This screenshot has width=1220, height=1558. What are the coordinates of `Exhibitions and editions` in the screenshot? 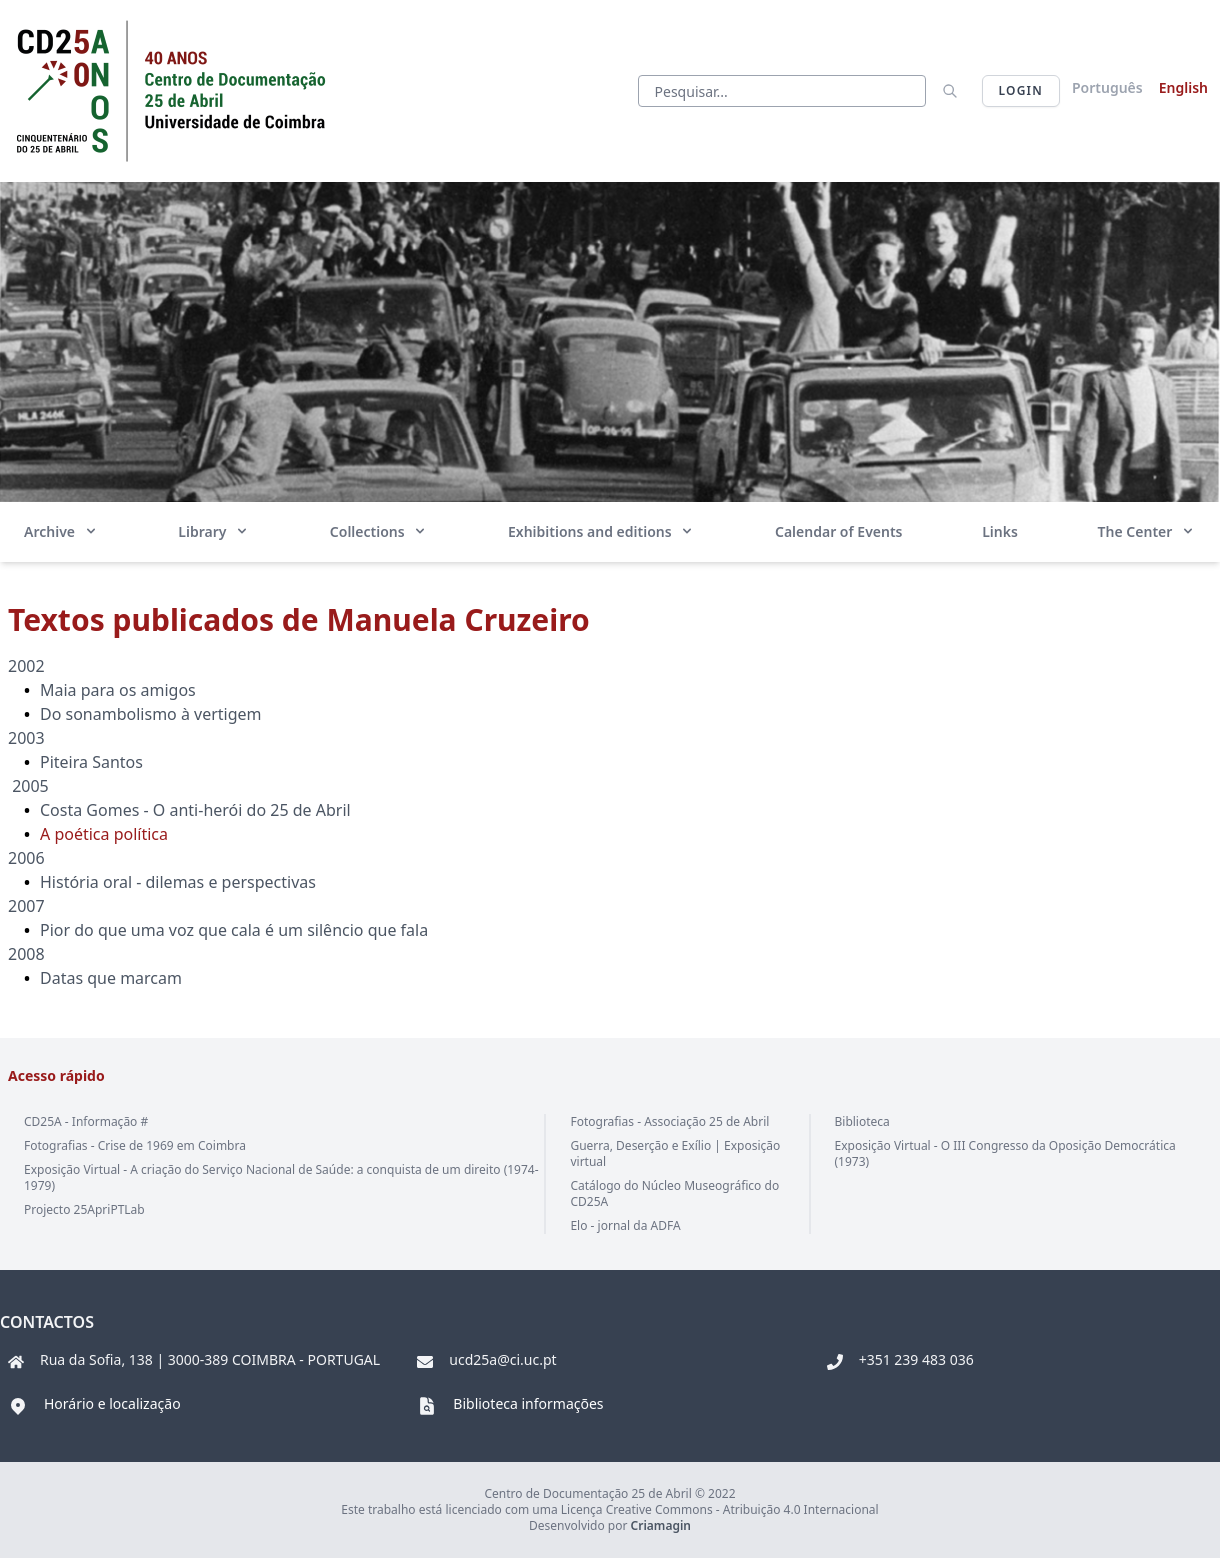 It's located at (601, 531).